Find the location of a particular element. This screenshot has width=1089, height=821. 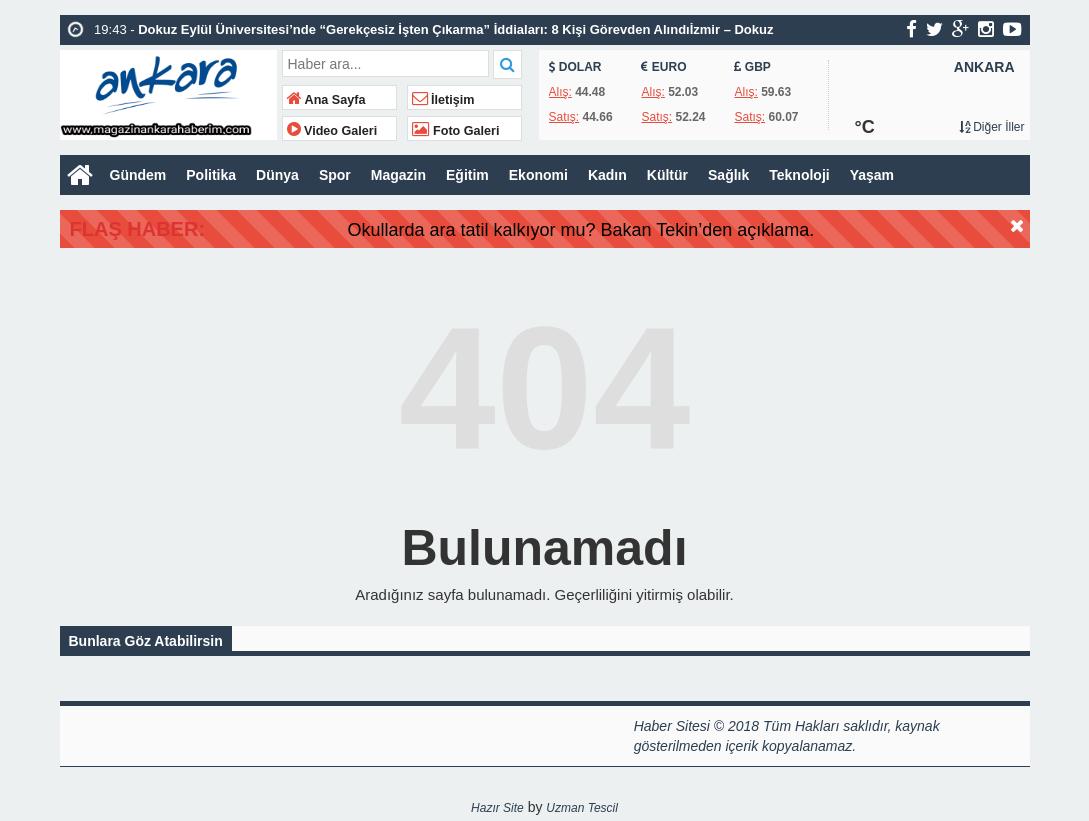

Ekonomi is located at coordinates (538, 175).